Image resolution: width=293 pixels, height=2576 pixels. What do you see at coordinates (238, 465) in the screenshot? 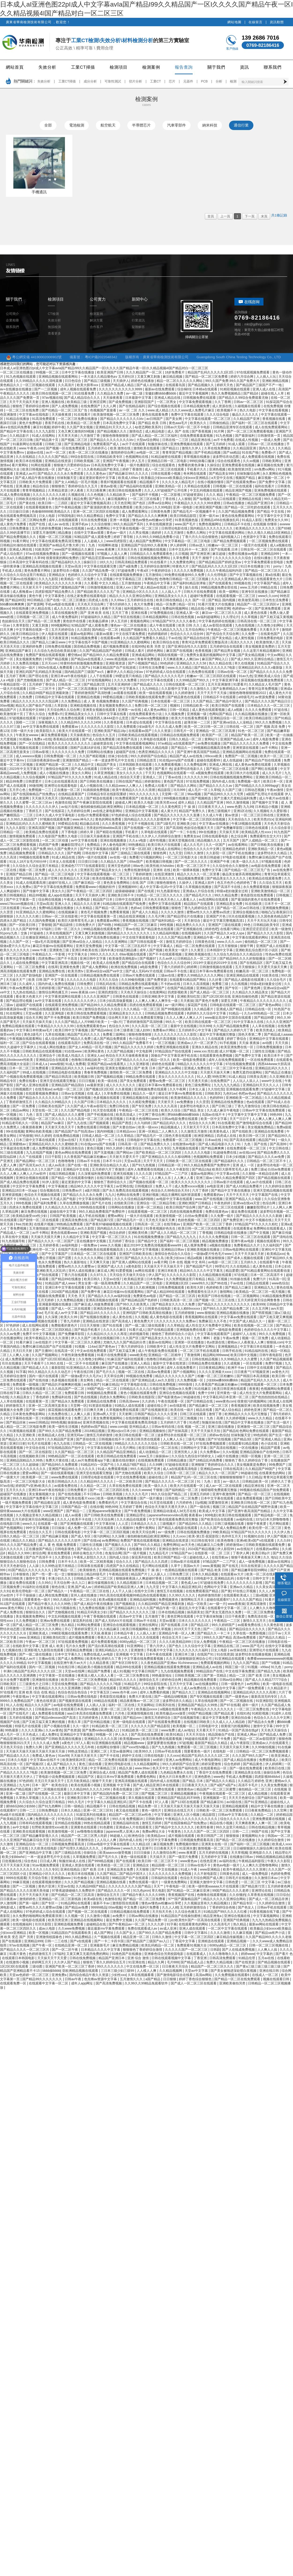
I see `亚洲免费观看在线视频` at bounding box center [238, 465].